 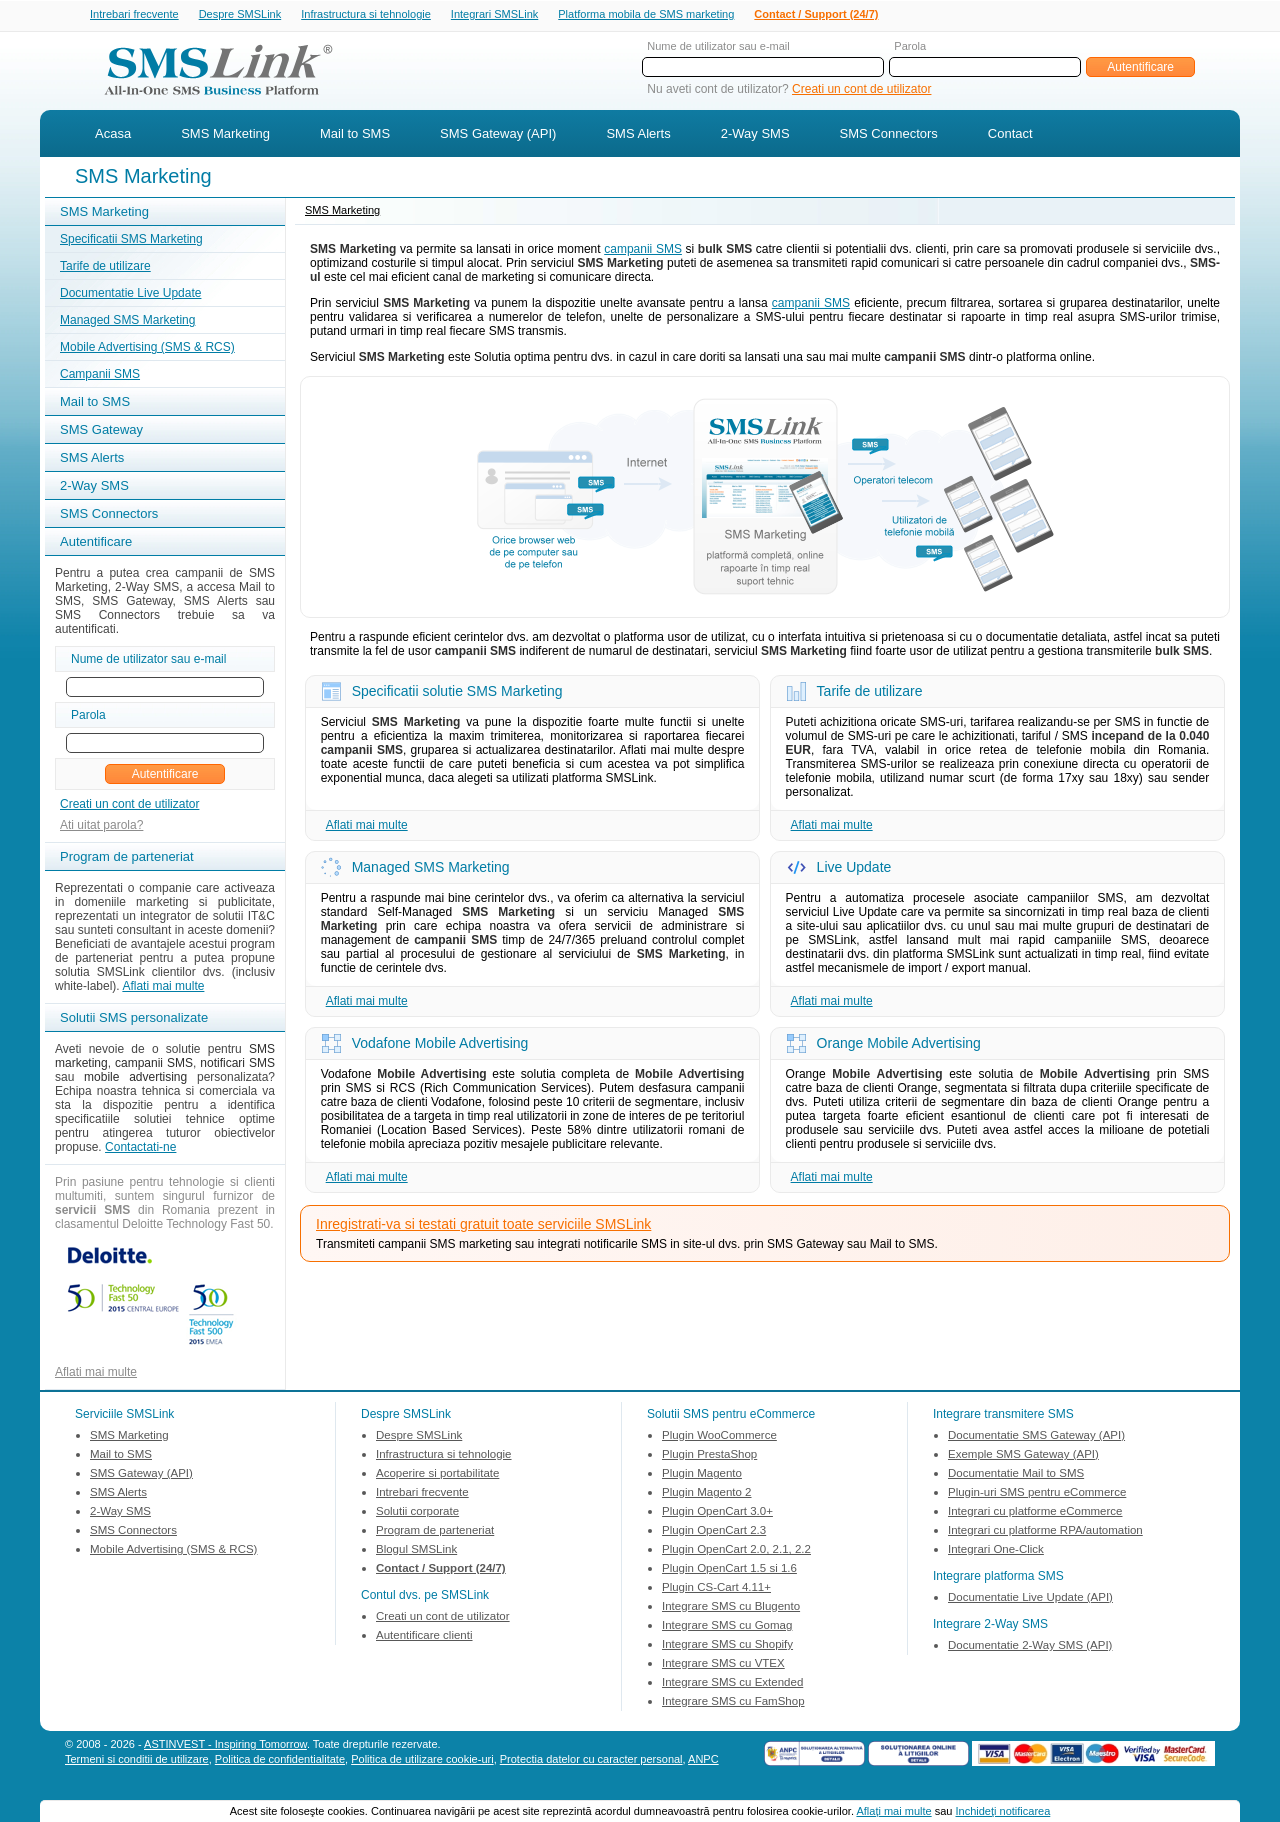 What do you see at coordinates (709, 1456) in the screenshot?
I see `Plugin PrestaShop` at bounding box center [709, 1456].